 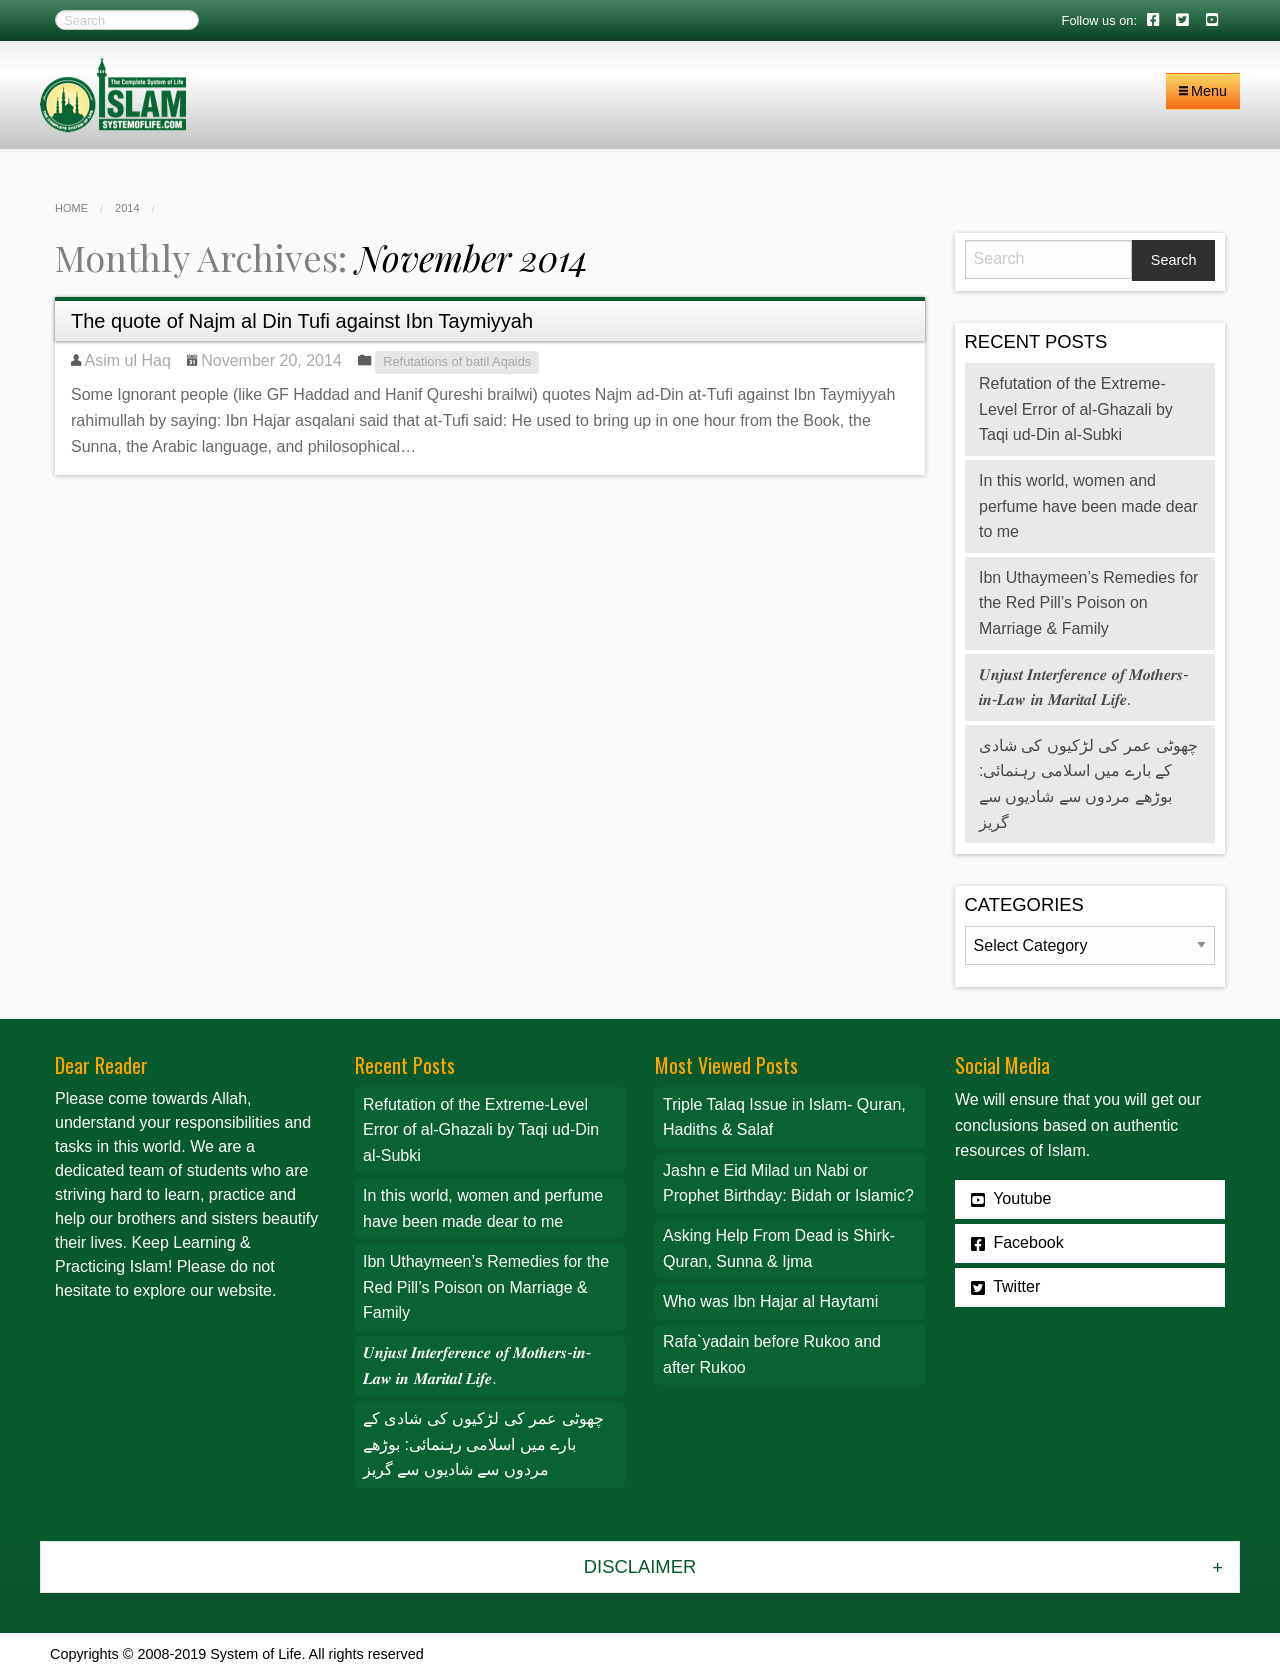 What do you see at coordinates (1011, 1199) in the screenshot?
I see `Youtube` at bounding box center [1011, 1199].